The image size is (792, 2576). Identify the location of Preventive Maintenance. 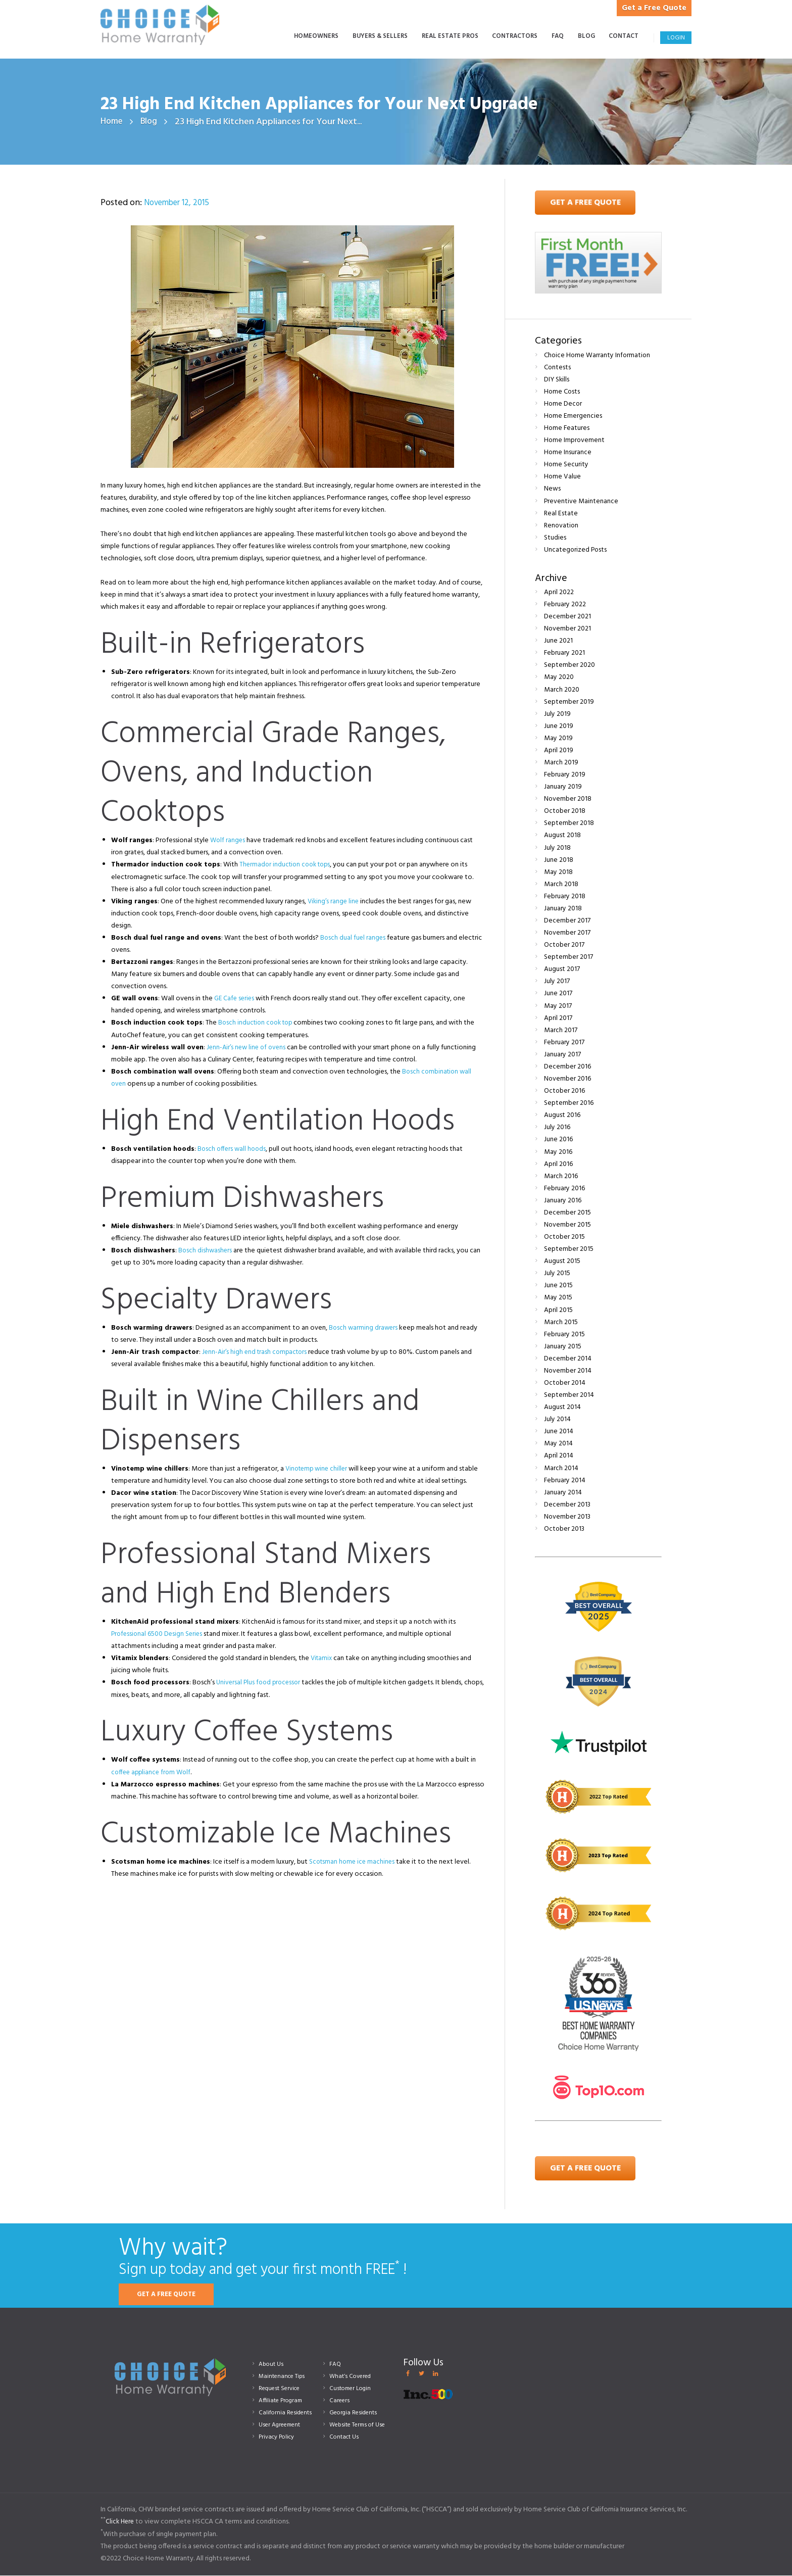
(581, 501).